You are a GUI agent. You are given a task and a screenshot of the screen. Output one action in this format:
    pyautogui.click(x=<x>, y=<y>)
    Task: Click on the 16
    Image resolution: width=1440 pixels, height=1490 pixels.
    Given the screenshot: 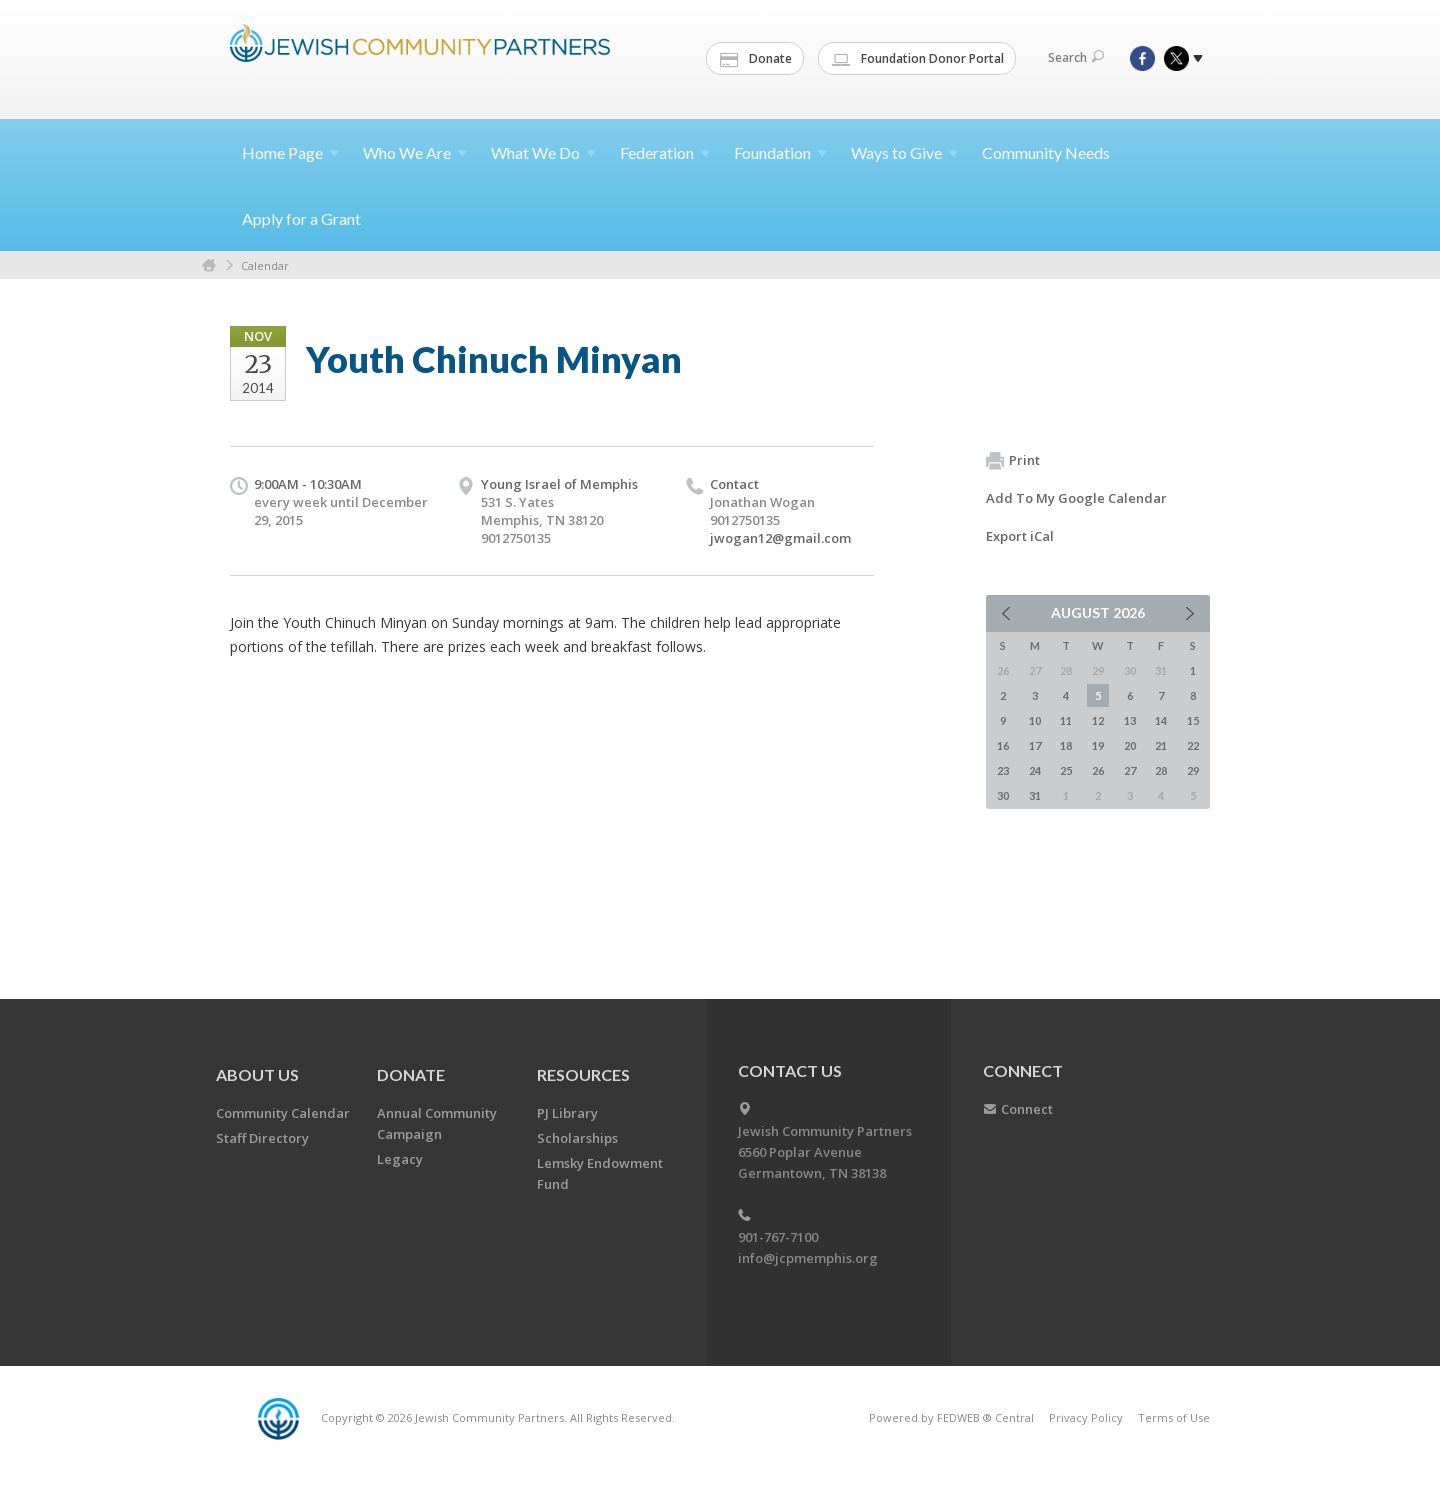 What is the action you would take?
    pyautogui.click(x=1003, y=745)
    